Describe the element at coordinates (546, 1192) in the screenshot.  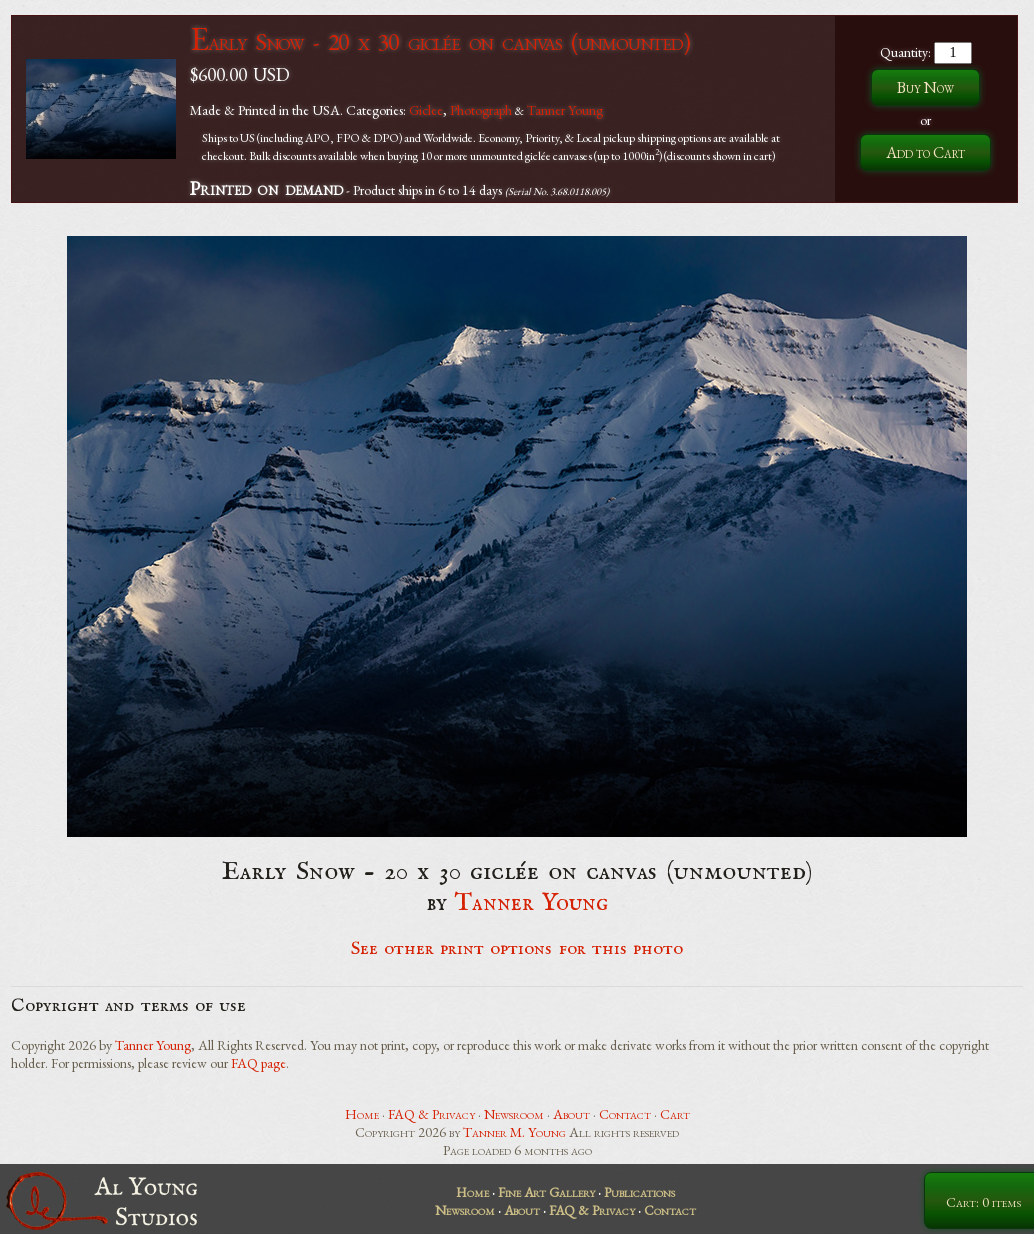
I see `Fine Art Gallery` at that location.